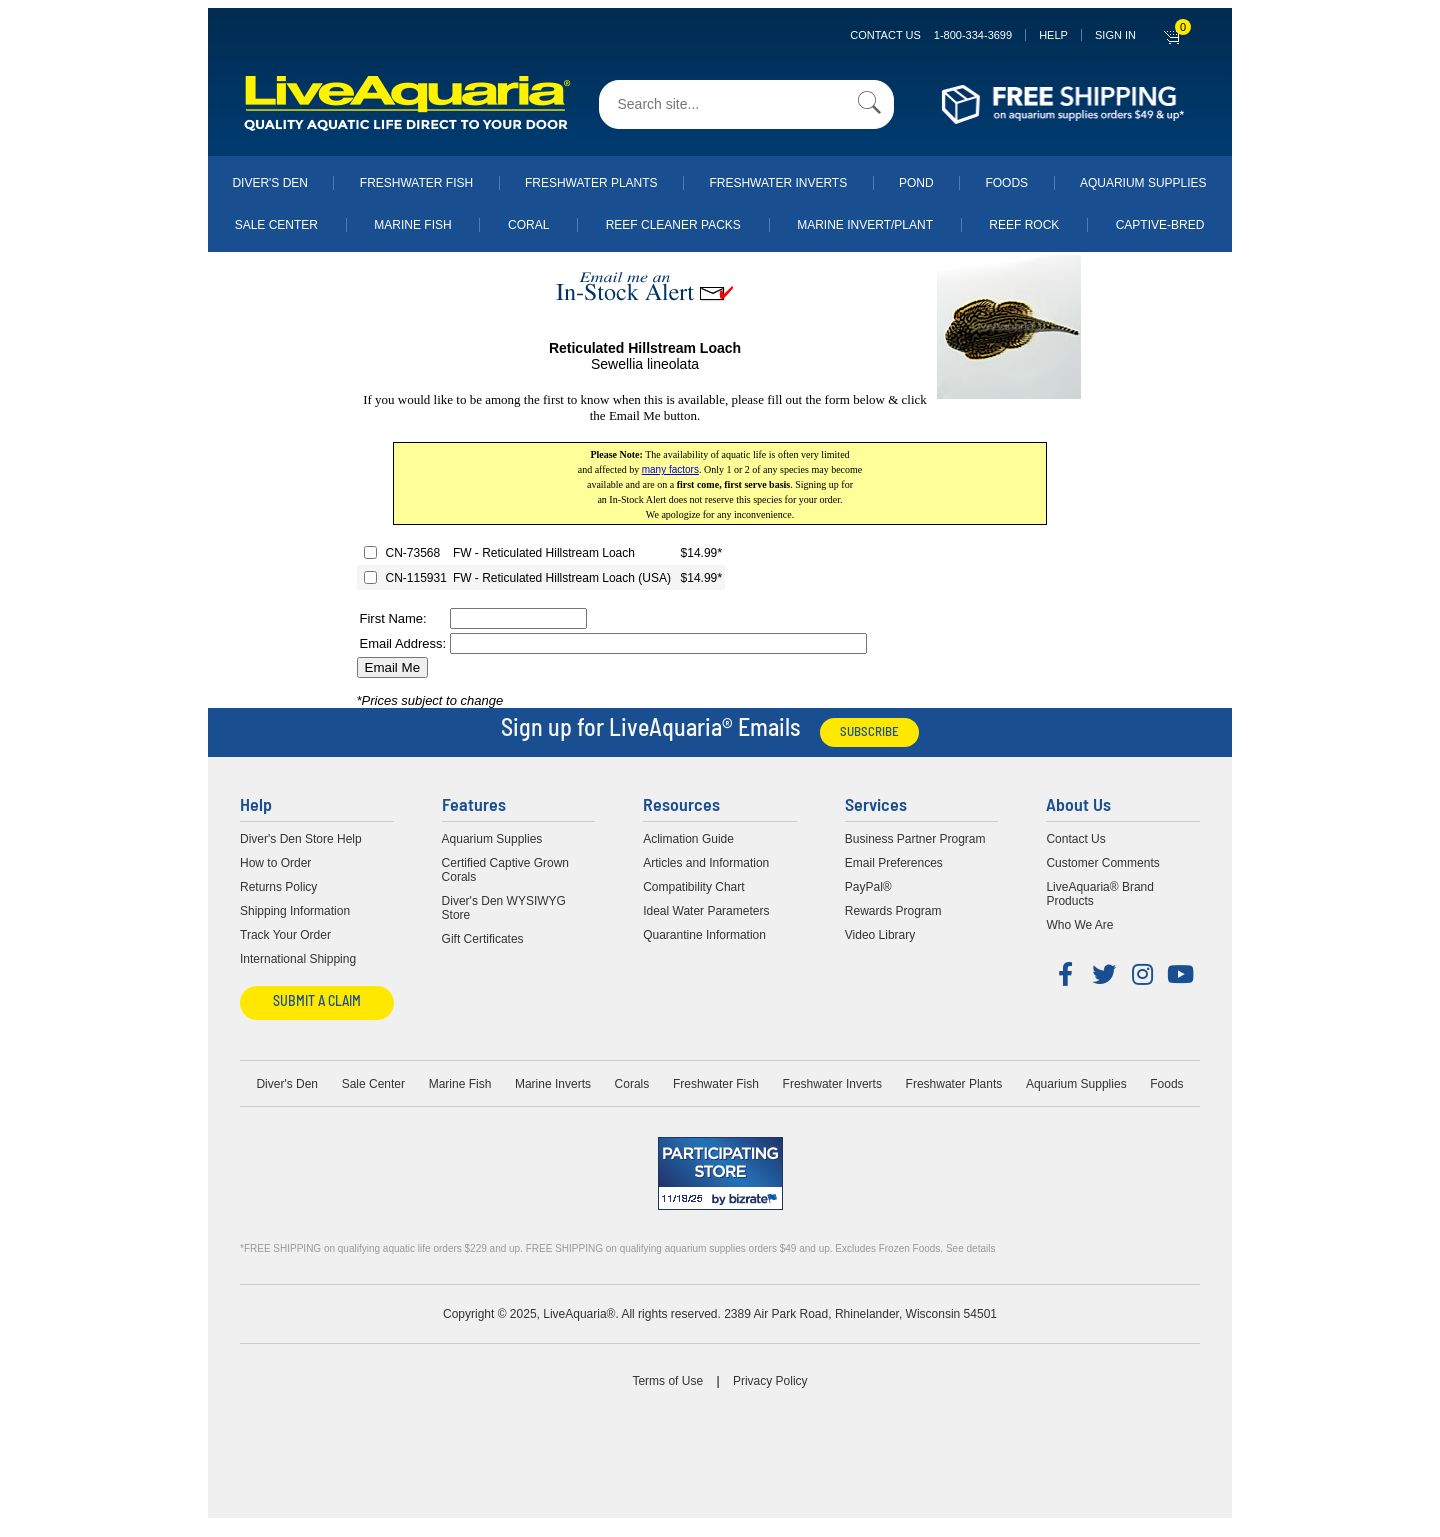  I want to click on Diver's Den WYSIWYG Store, so click(504, 908).